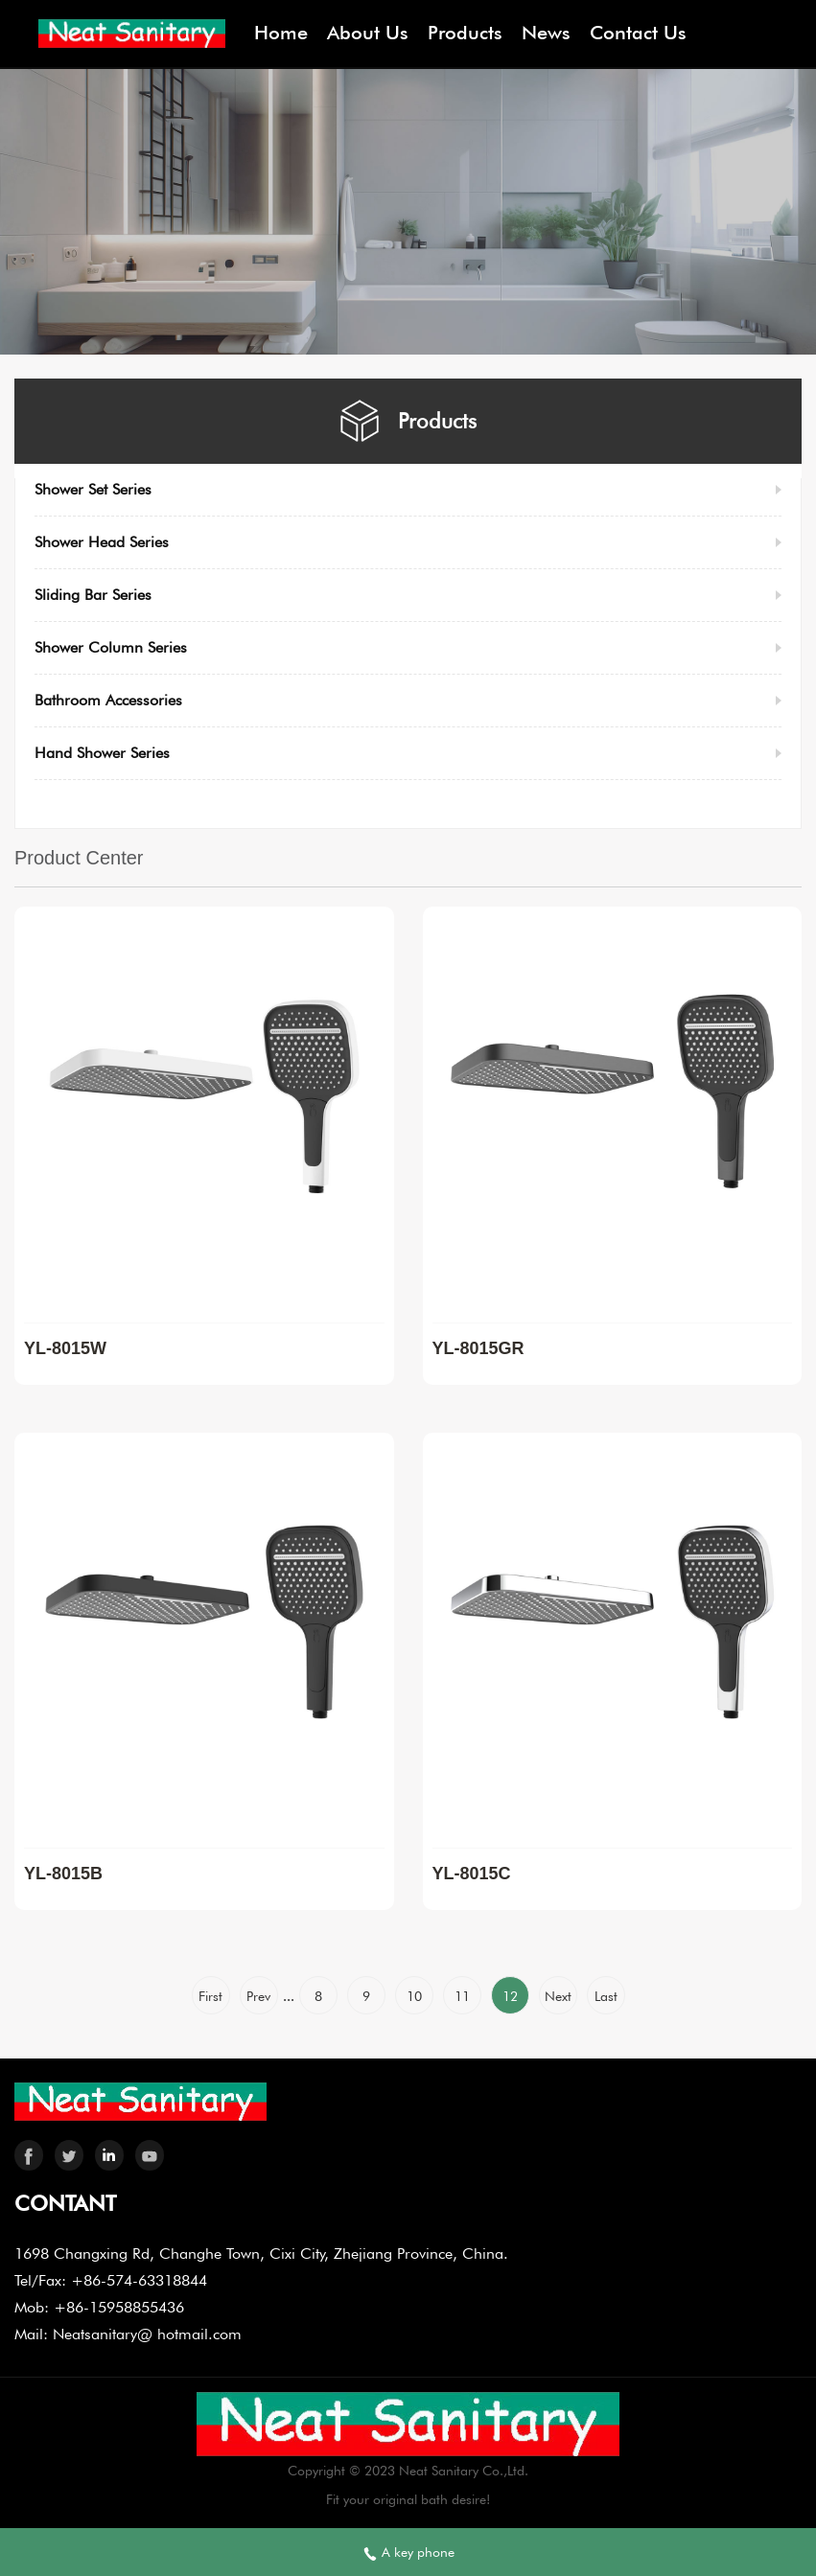 This screenshot has height=2576, width=816. What do you see at coordinates (510, 1996) in the screenshot?
I see `12` at bounding box center [510, 1996].